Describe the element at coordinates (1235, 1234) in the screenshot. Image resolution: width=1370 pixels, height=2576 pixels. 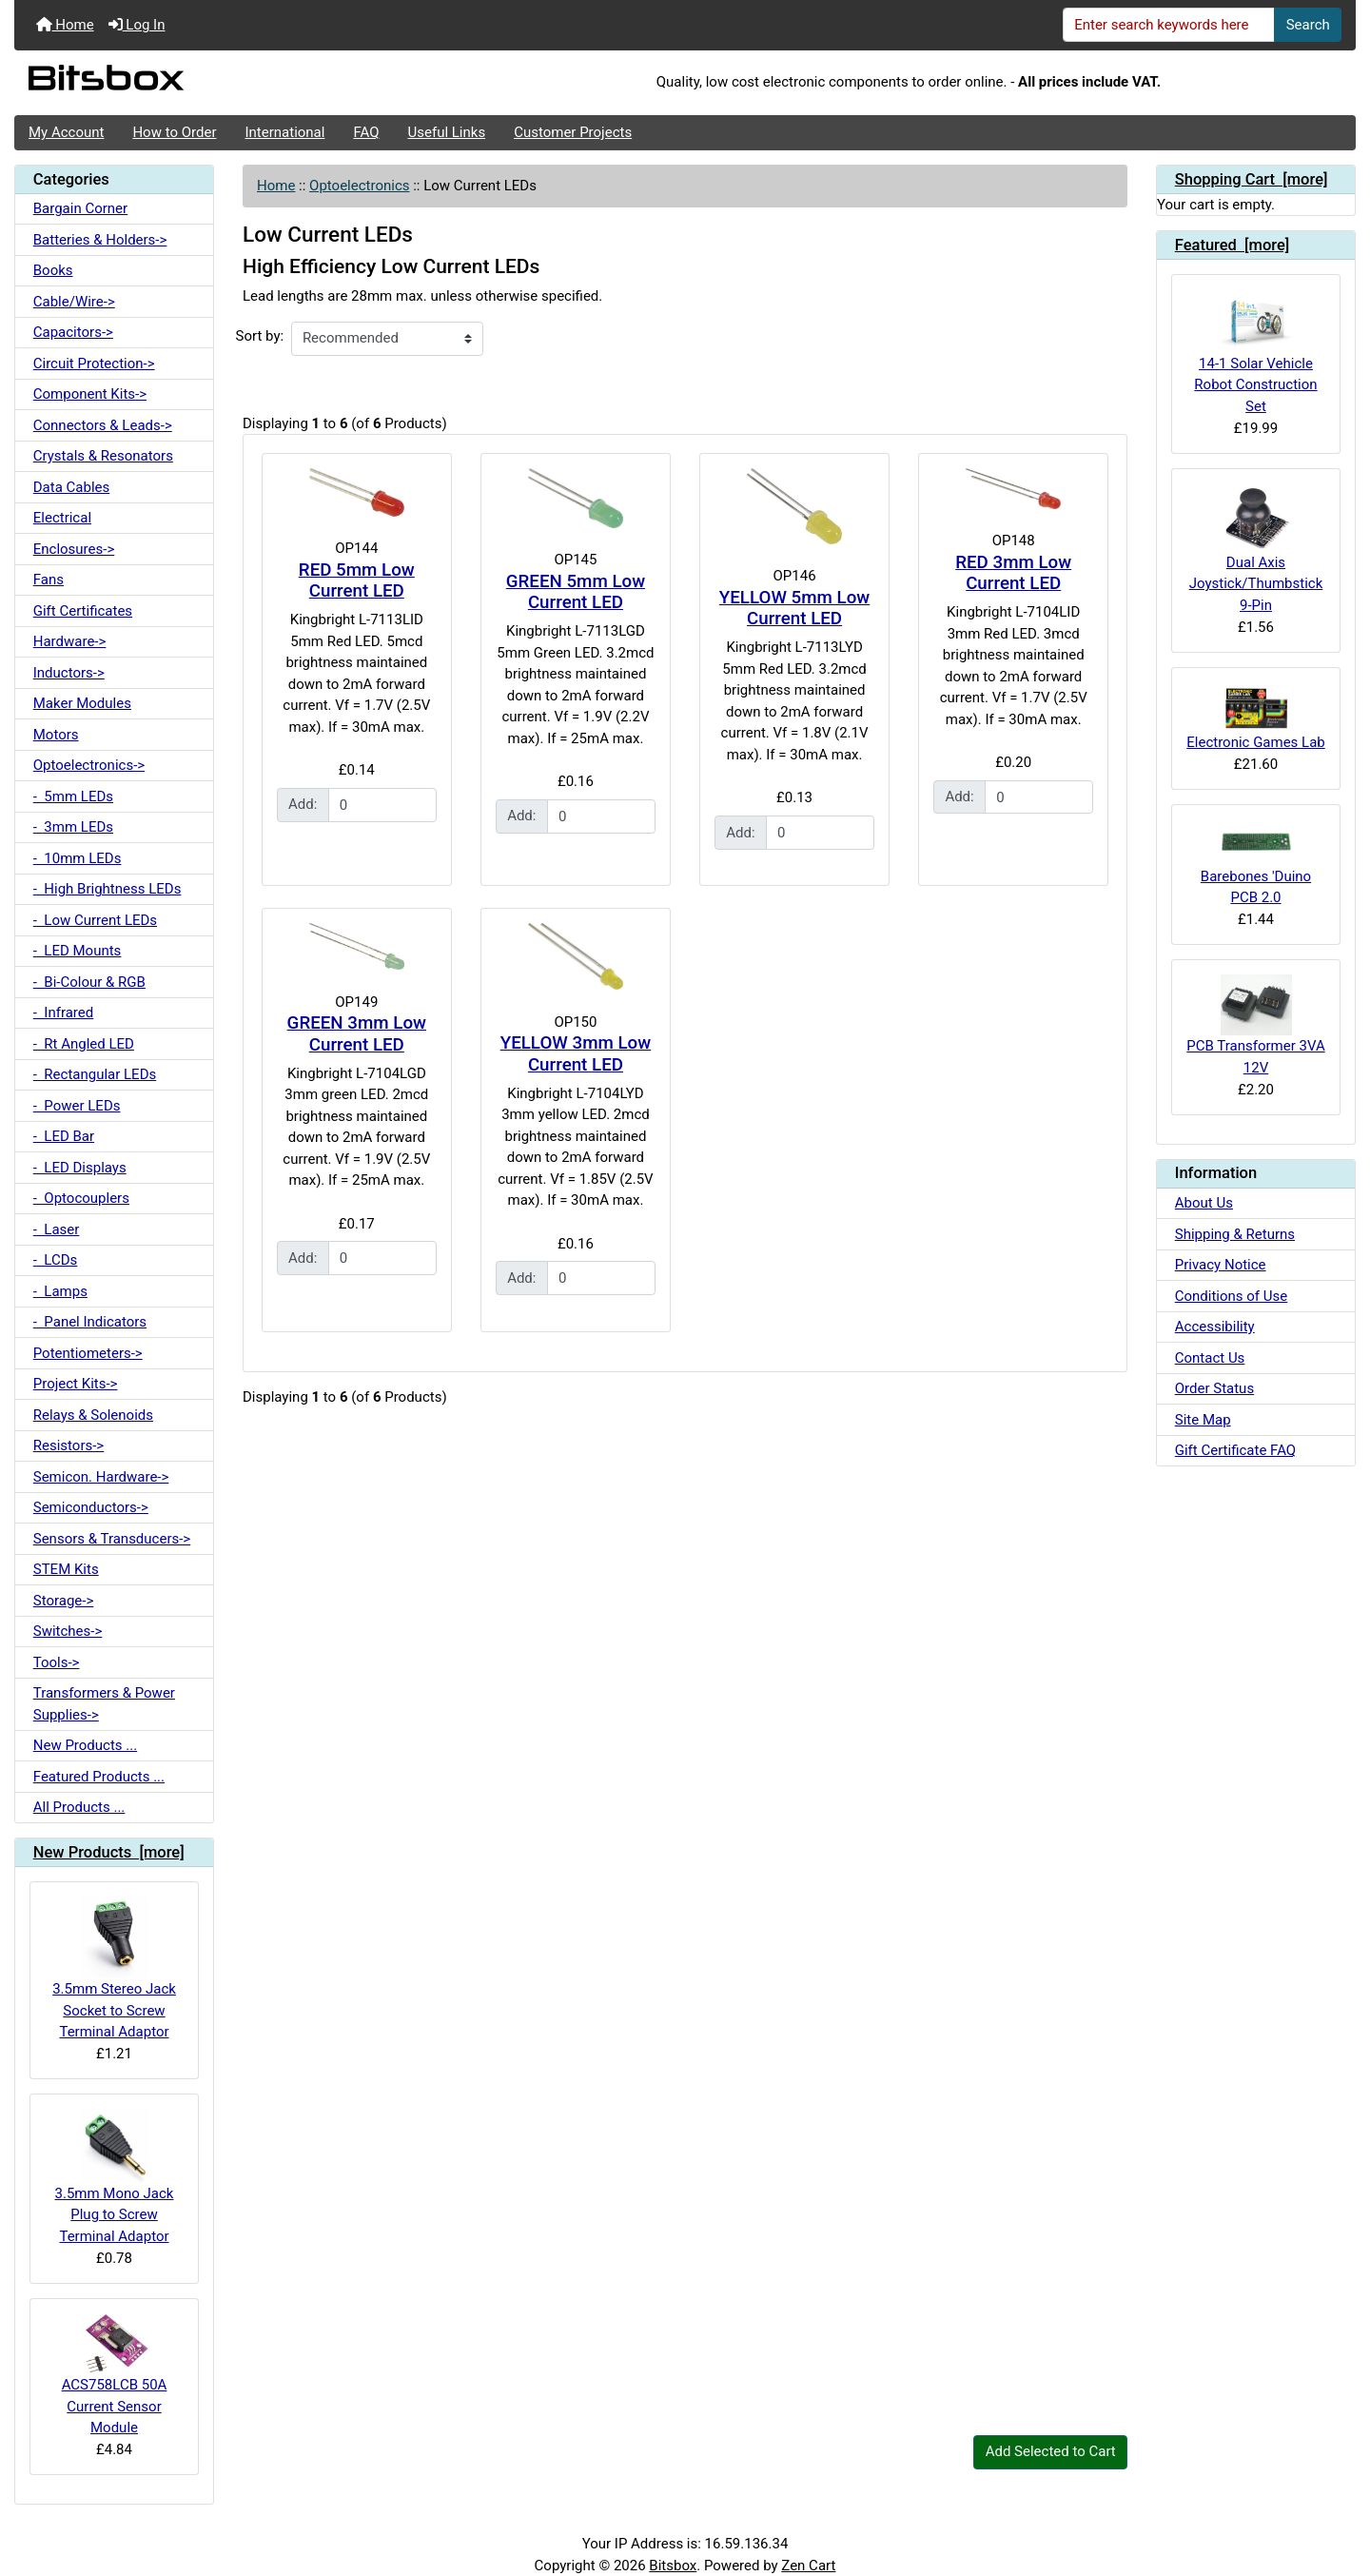
I see `Shipping & Returns` at that location.